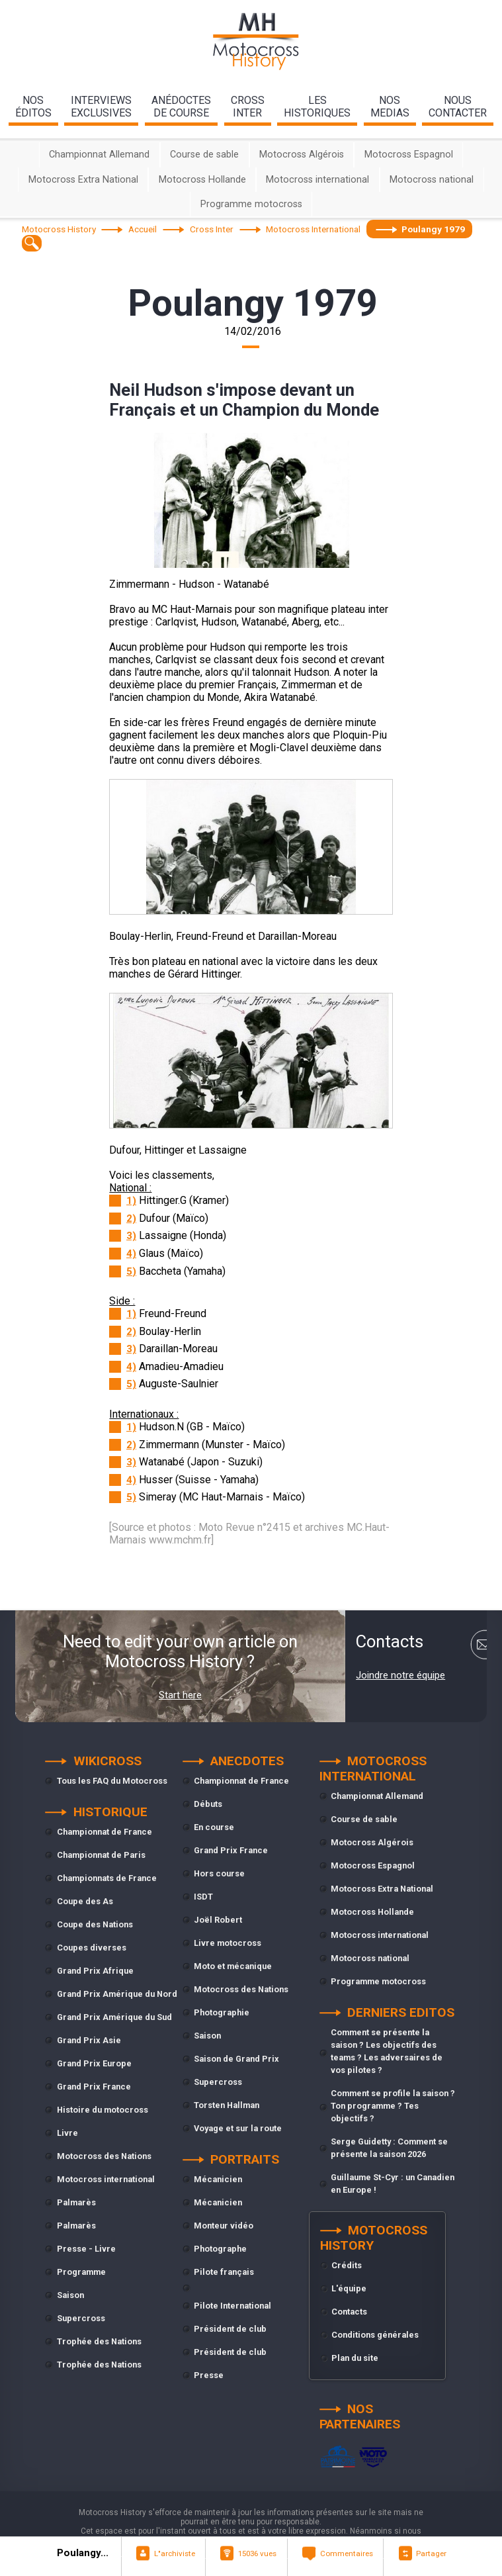 This screenshot has width=502, height=2576. Describe the element at coordinates (94, 2063) in the screenshot. I see `Grand Prix Europe` at that location.